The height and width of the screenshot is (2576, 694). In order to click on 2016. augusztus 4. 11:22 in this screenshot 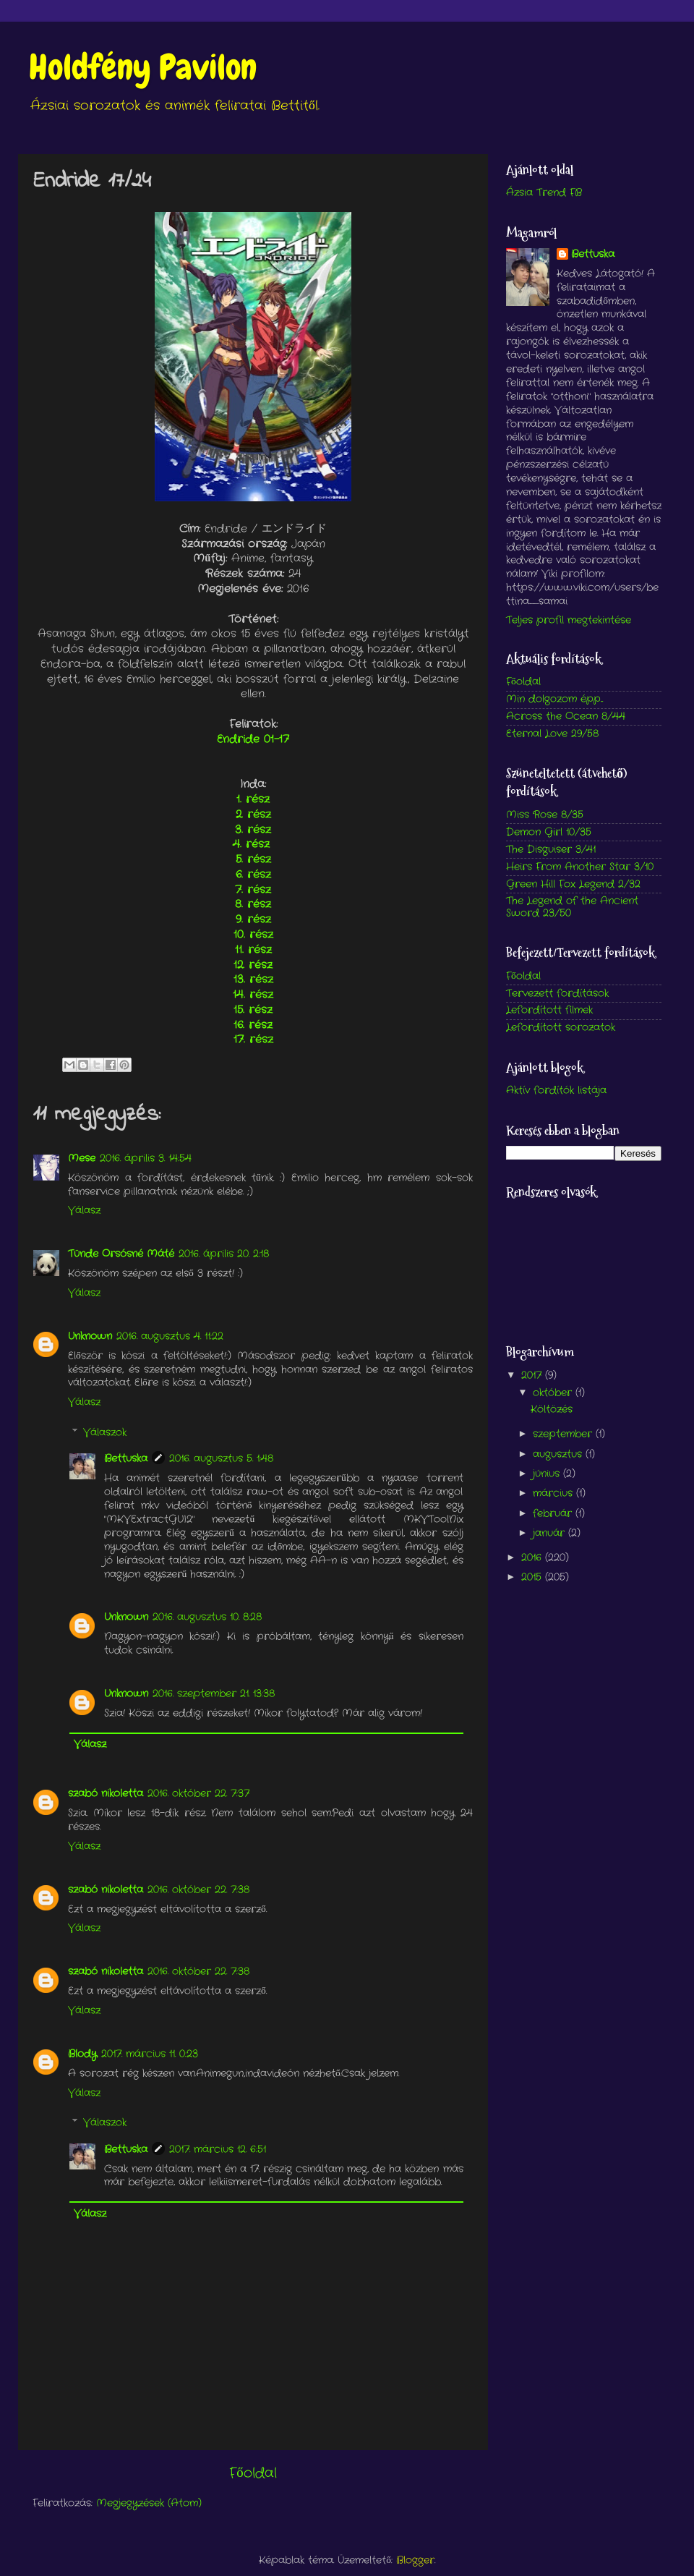, I will do `click(169, 1336)`.